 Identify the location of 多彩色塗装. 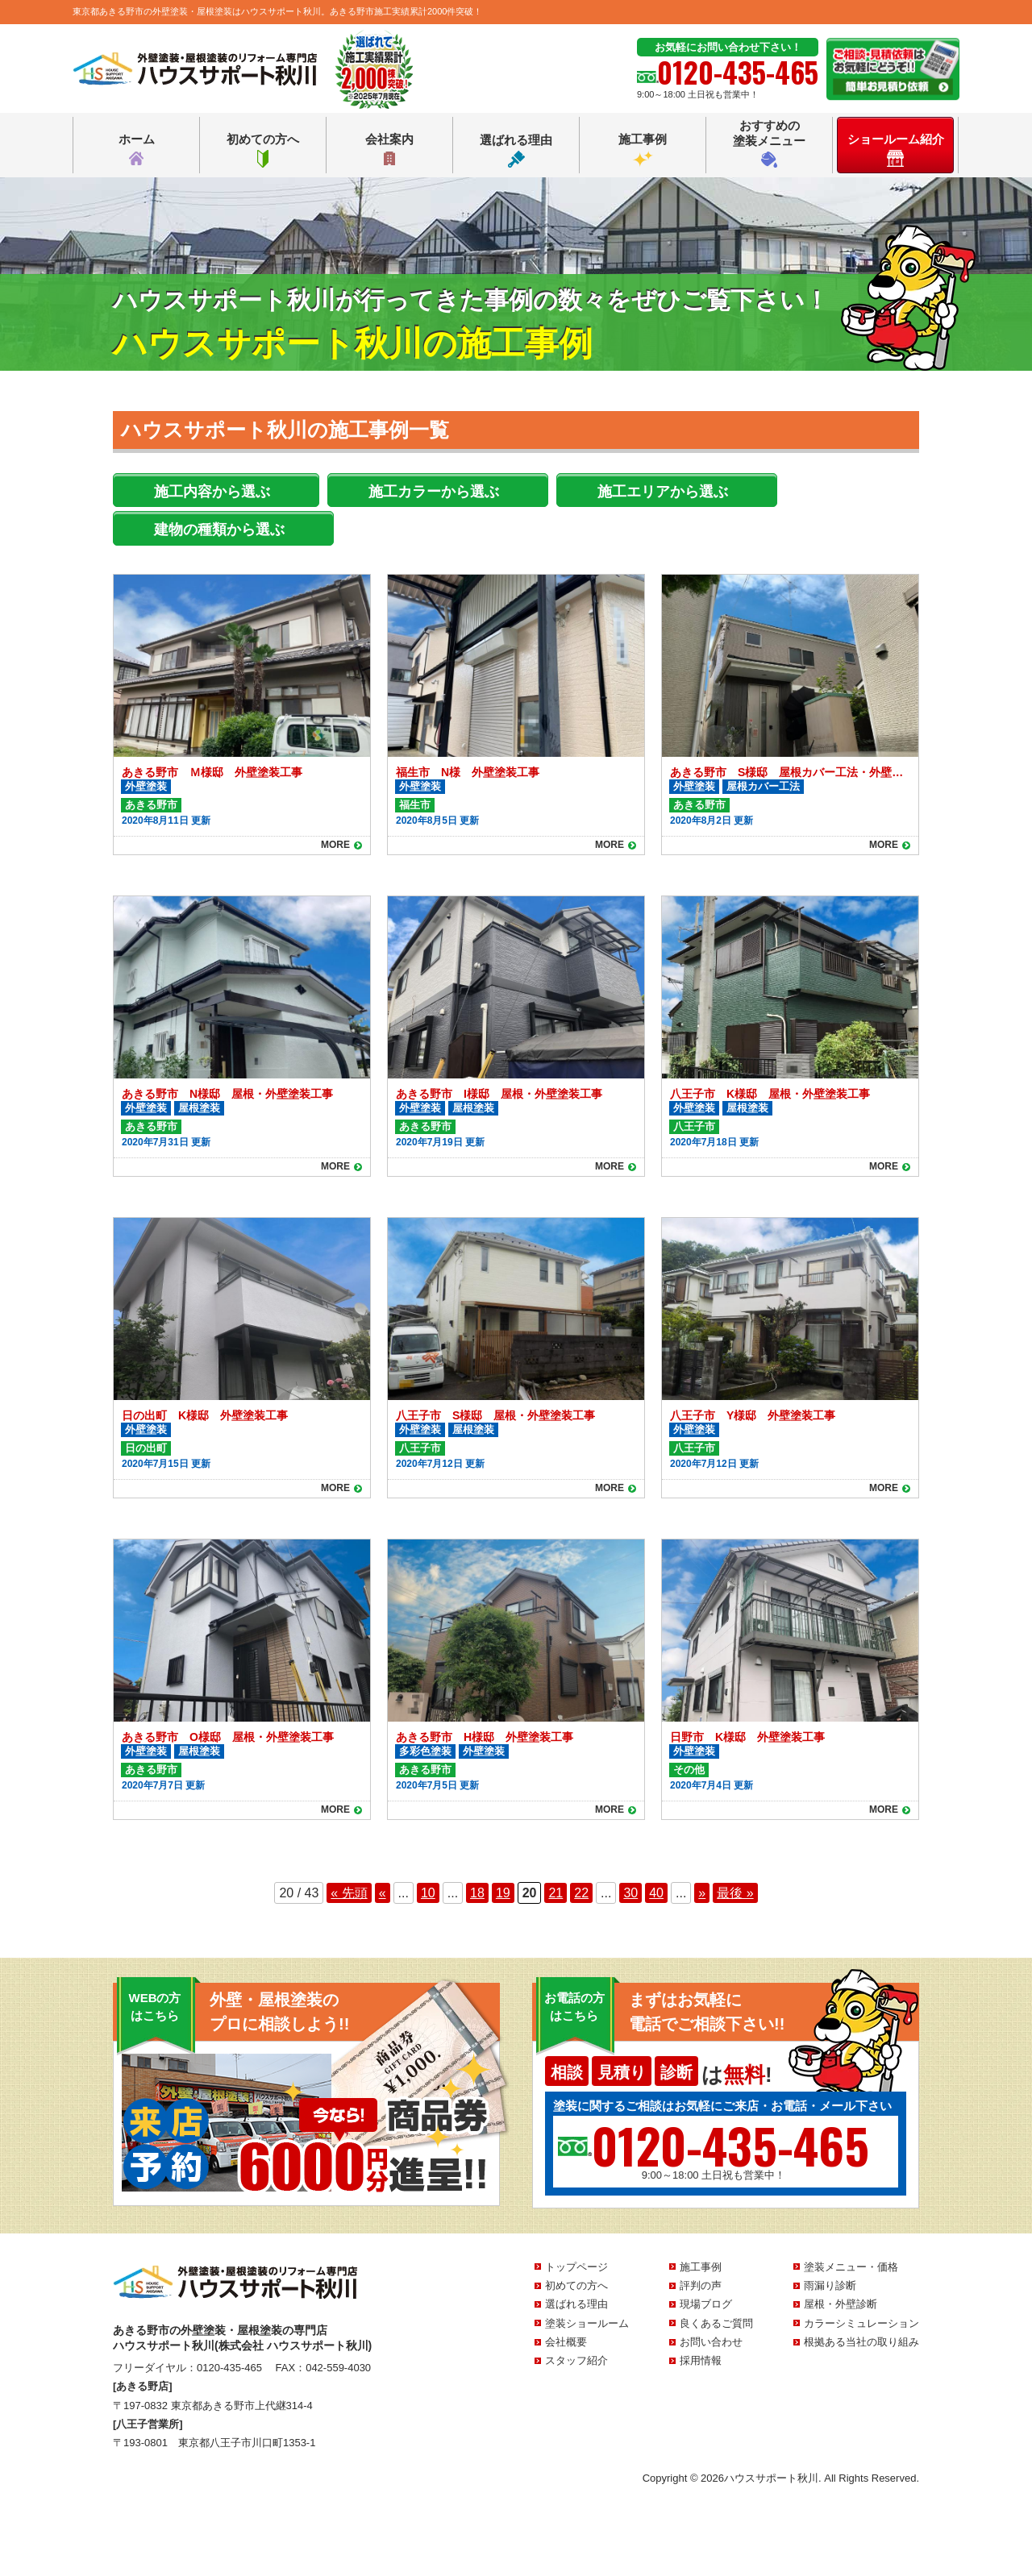
(425, 1751).